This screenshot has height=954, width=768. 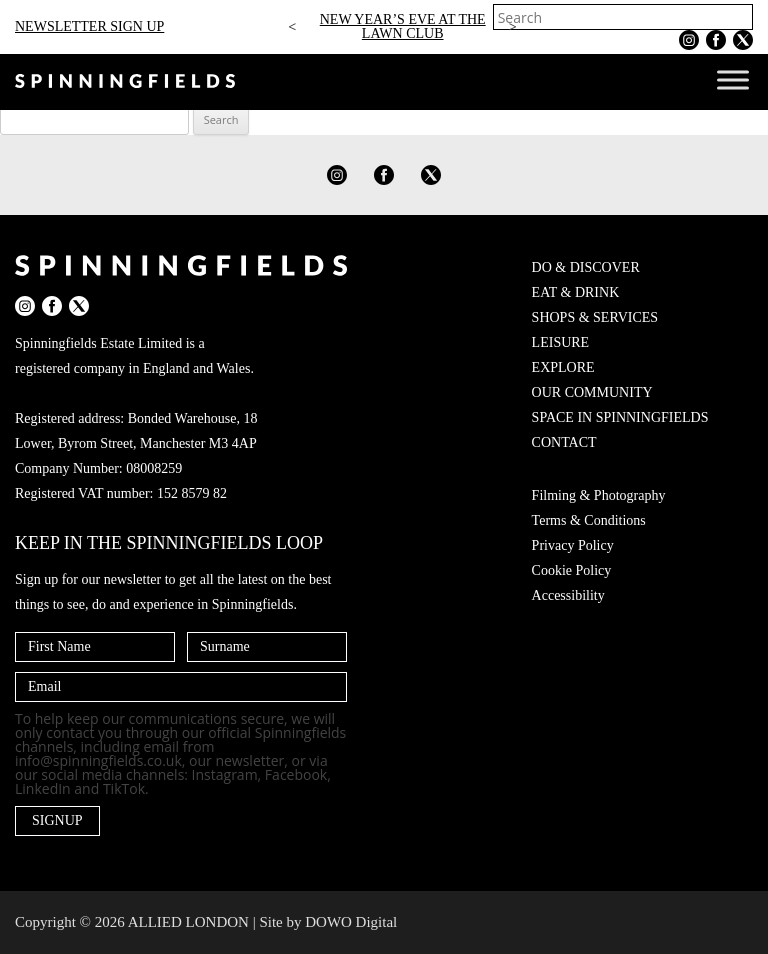 I want to click on DO & DISCOVER, so click(x=586, y=267).